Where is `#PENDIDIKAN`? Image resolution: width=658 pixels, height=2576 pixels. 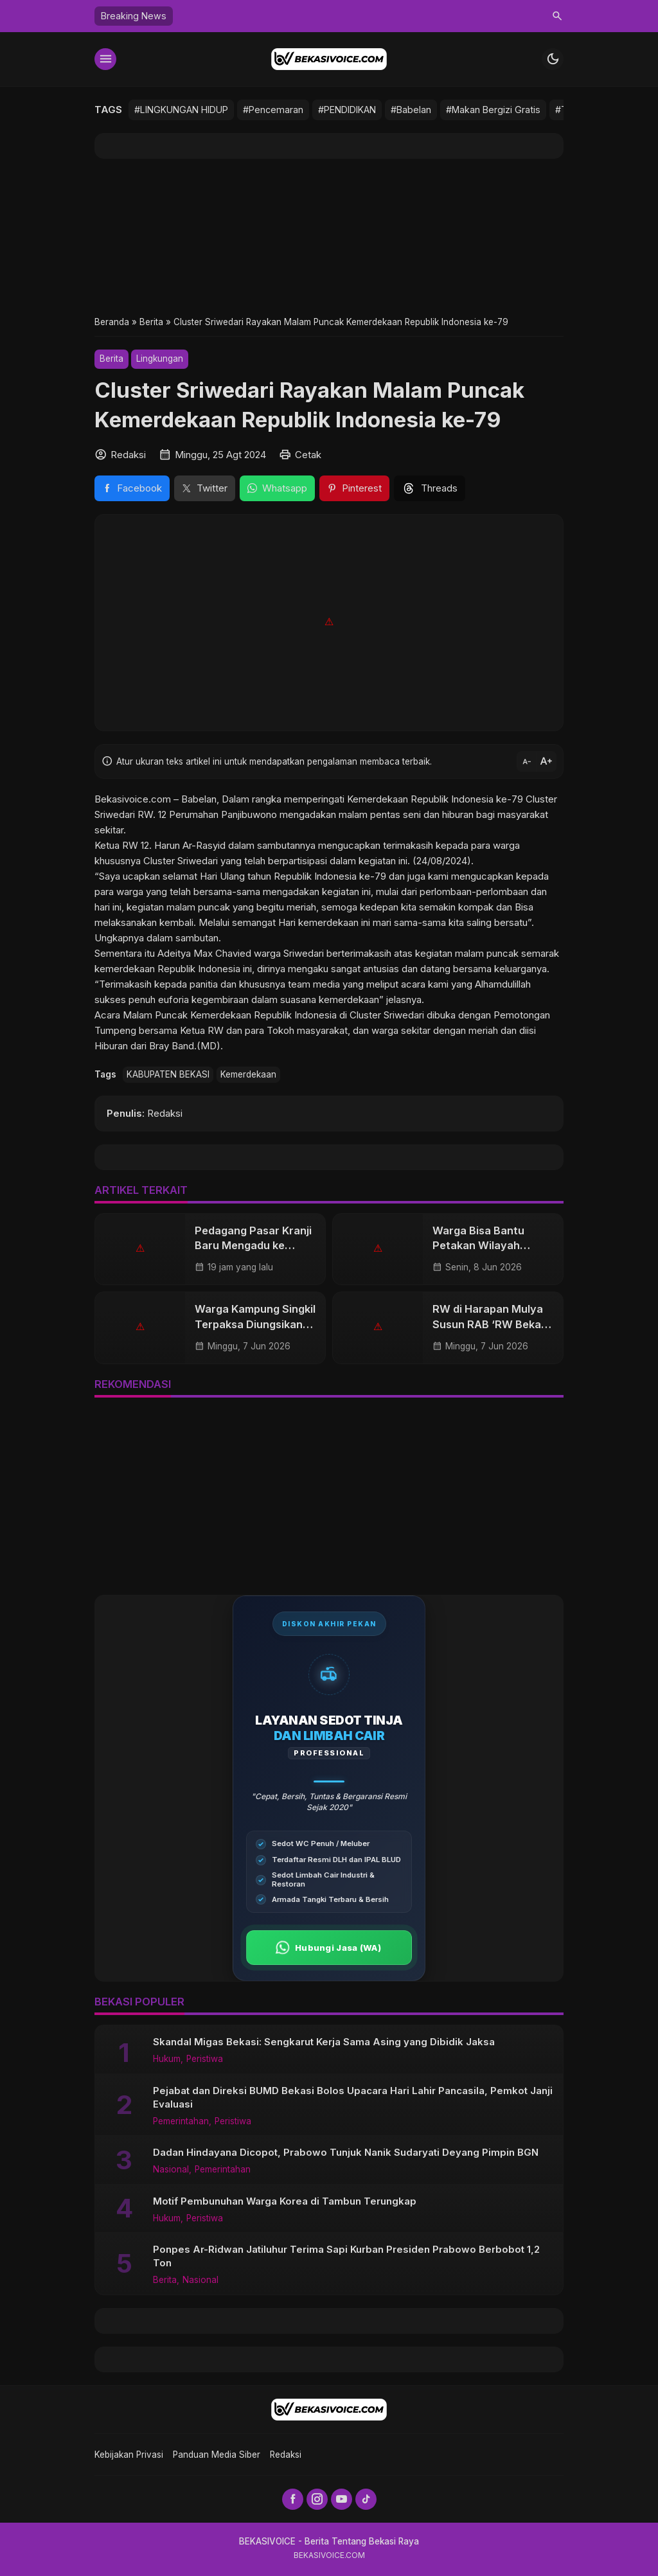
#PENDIDIKAN is located at coordinates (347, 109).